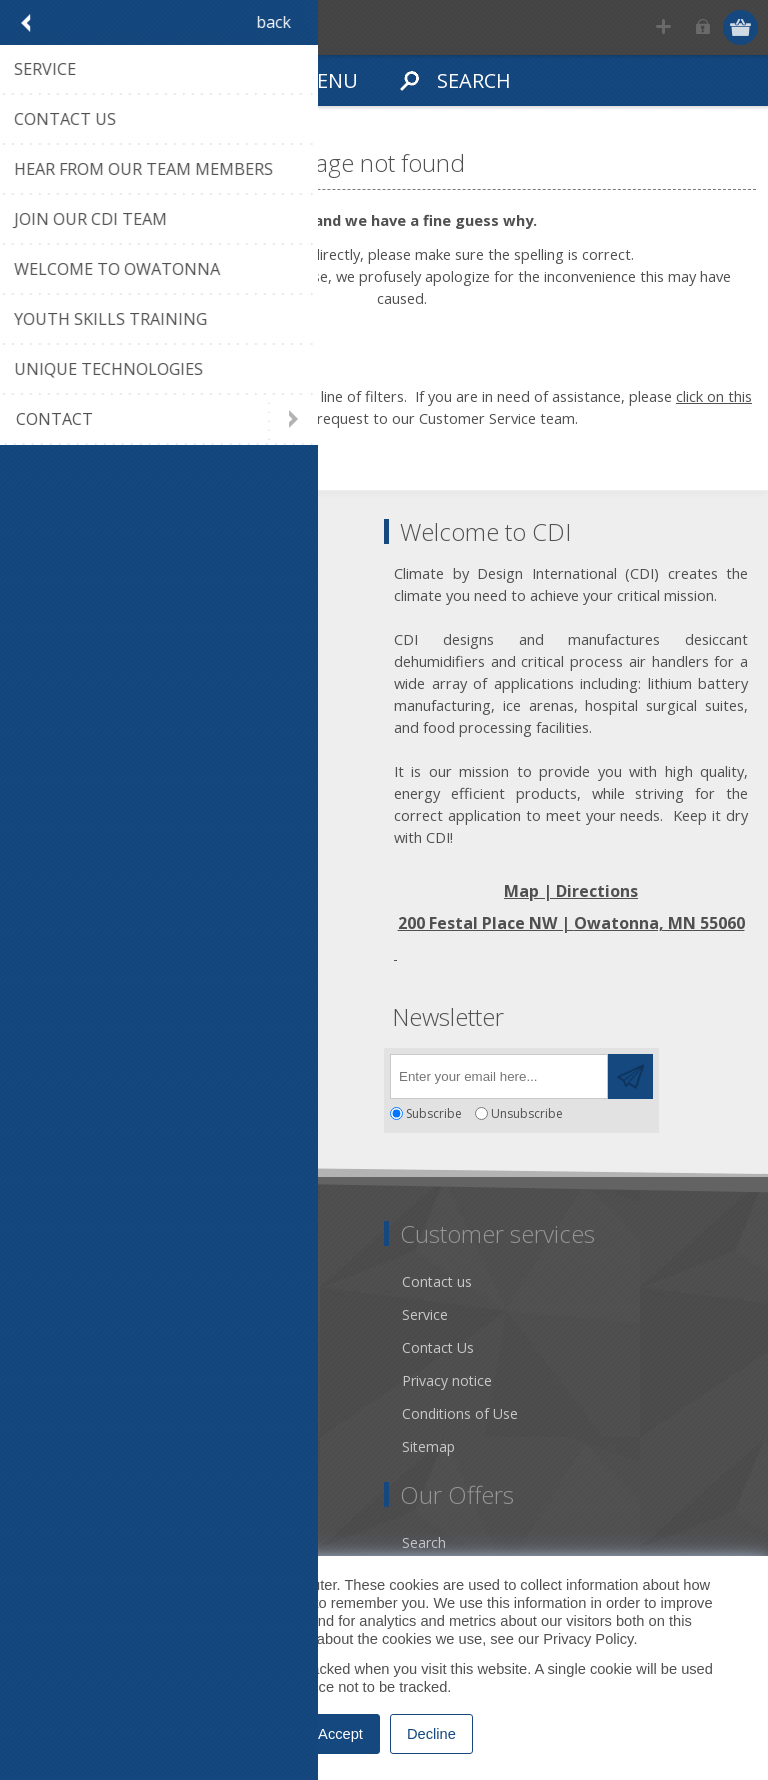  What do you see at coordinates (57, 1314) in the screenshot?
I see `About us` at bounding box center [57, 1314].